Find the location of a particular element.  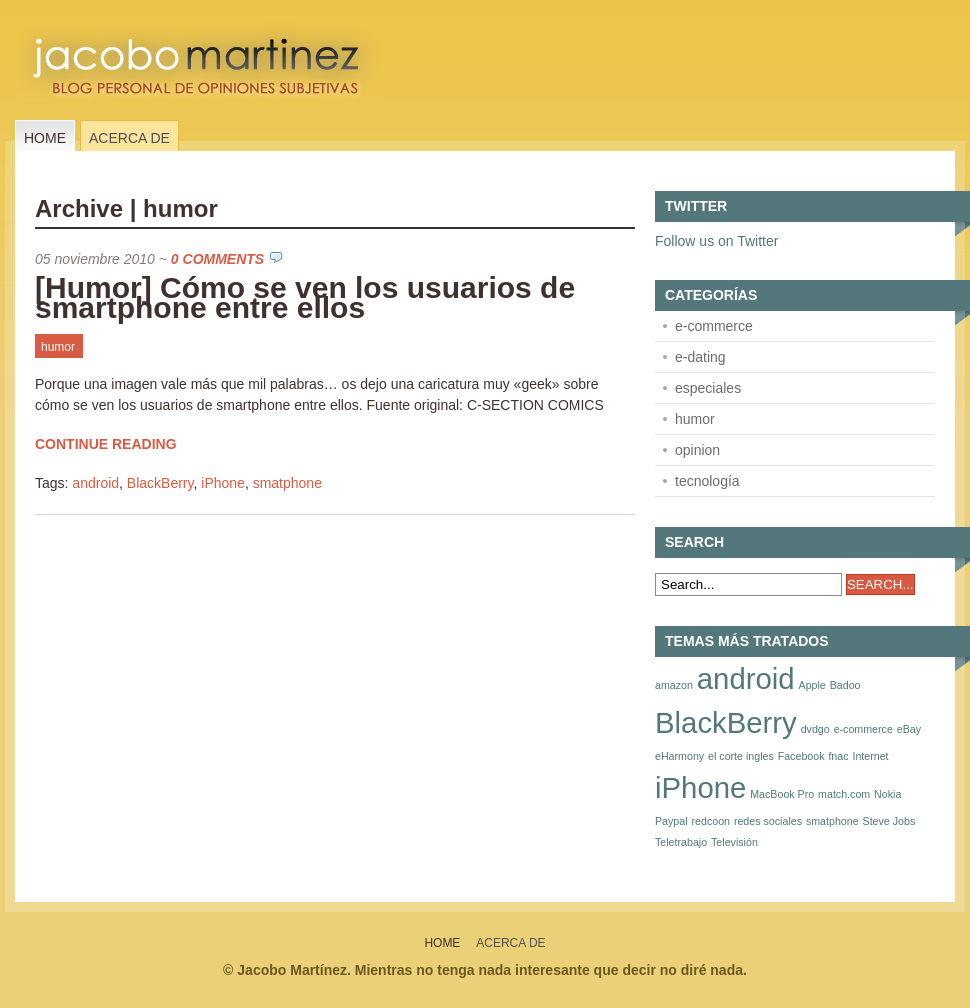

e-dating is located at coordinates (700, 357).